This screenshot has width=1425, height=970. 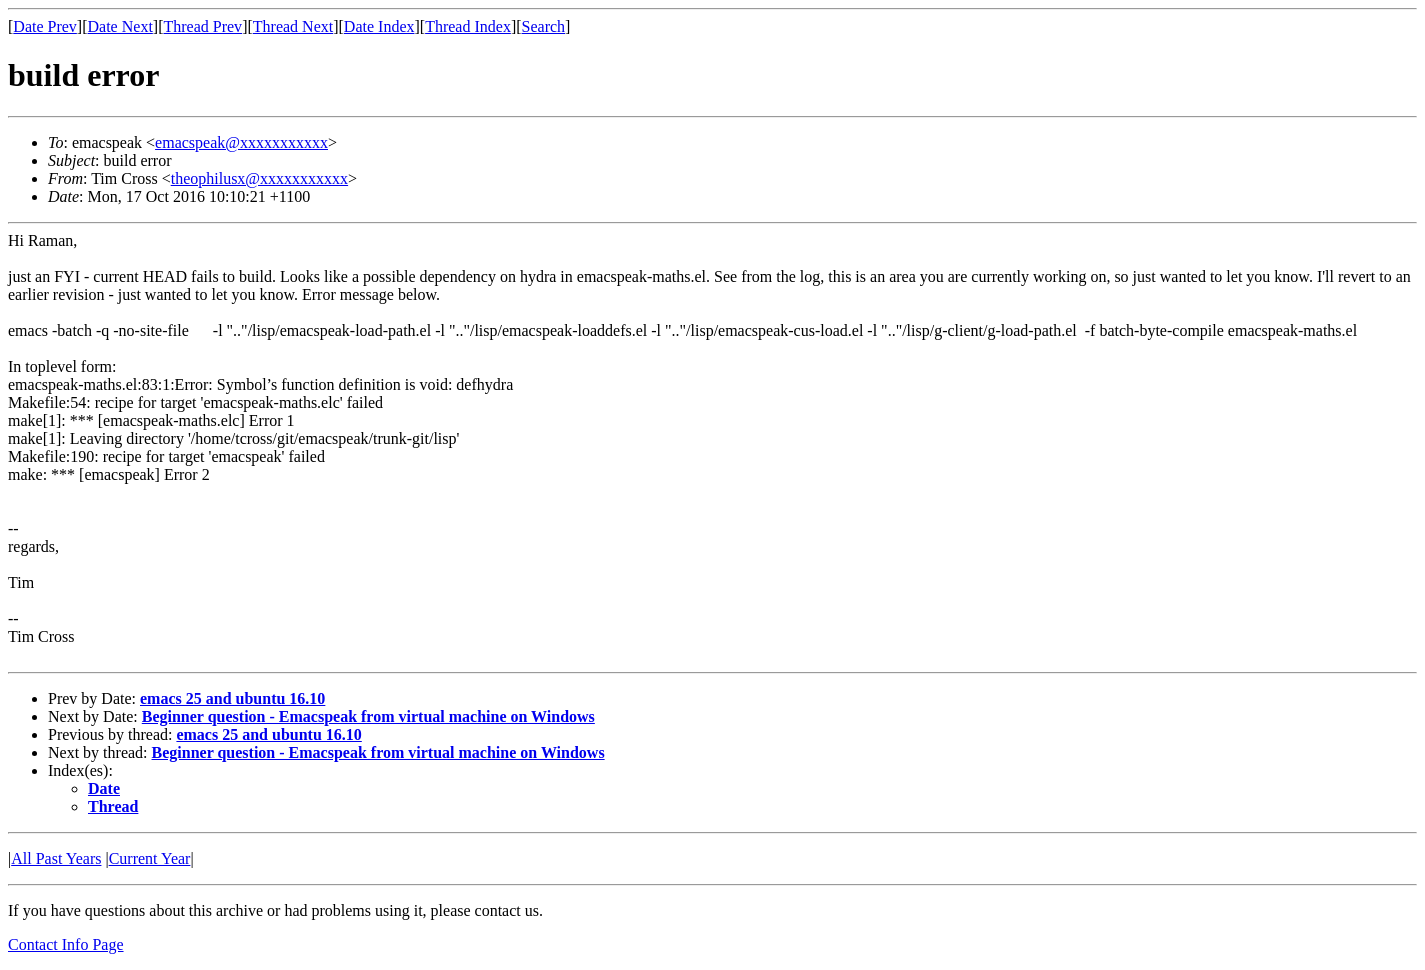 I want to click on Date Prev, so click(x=45, y=26).